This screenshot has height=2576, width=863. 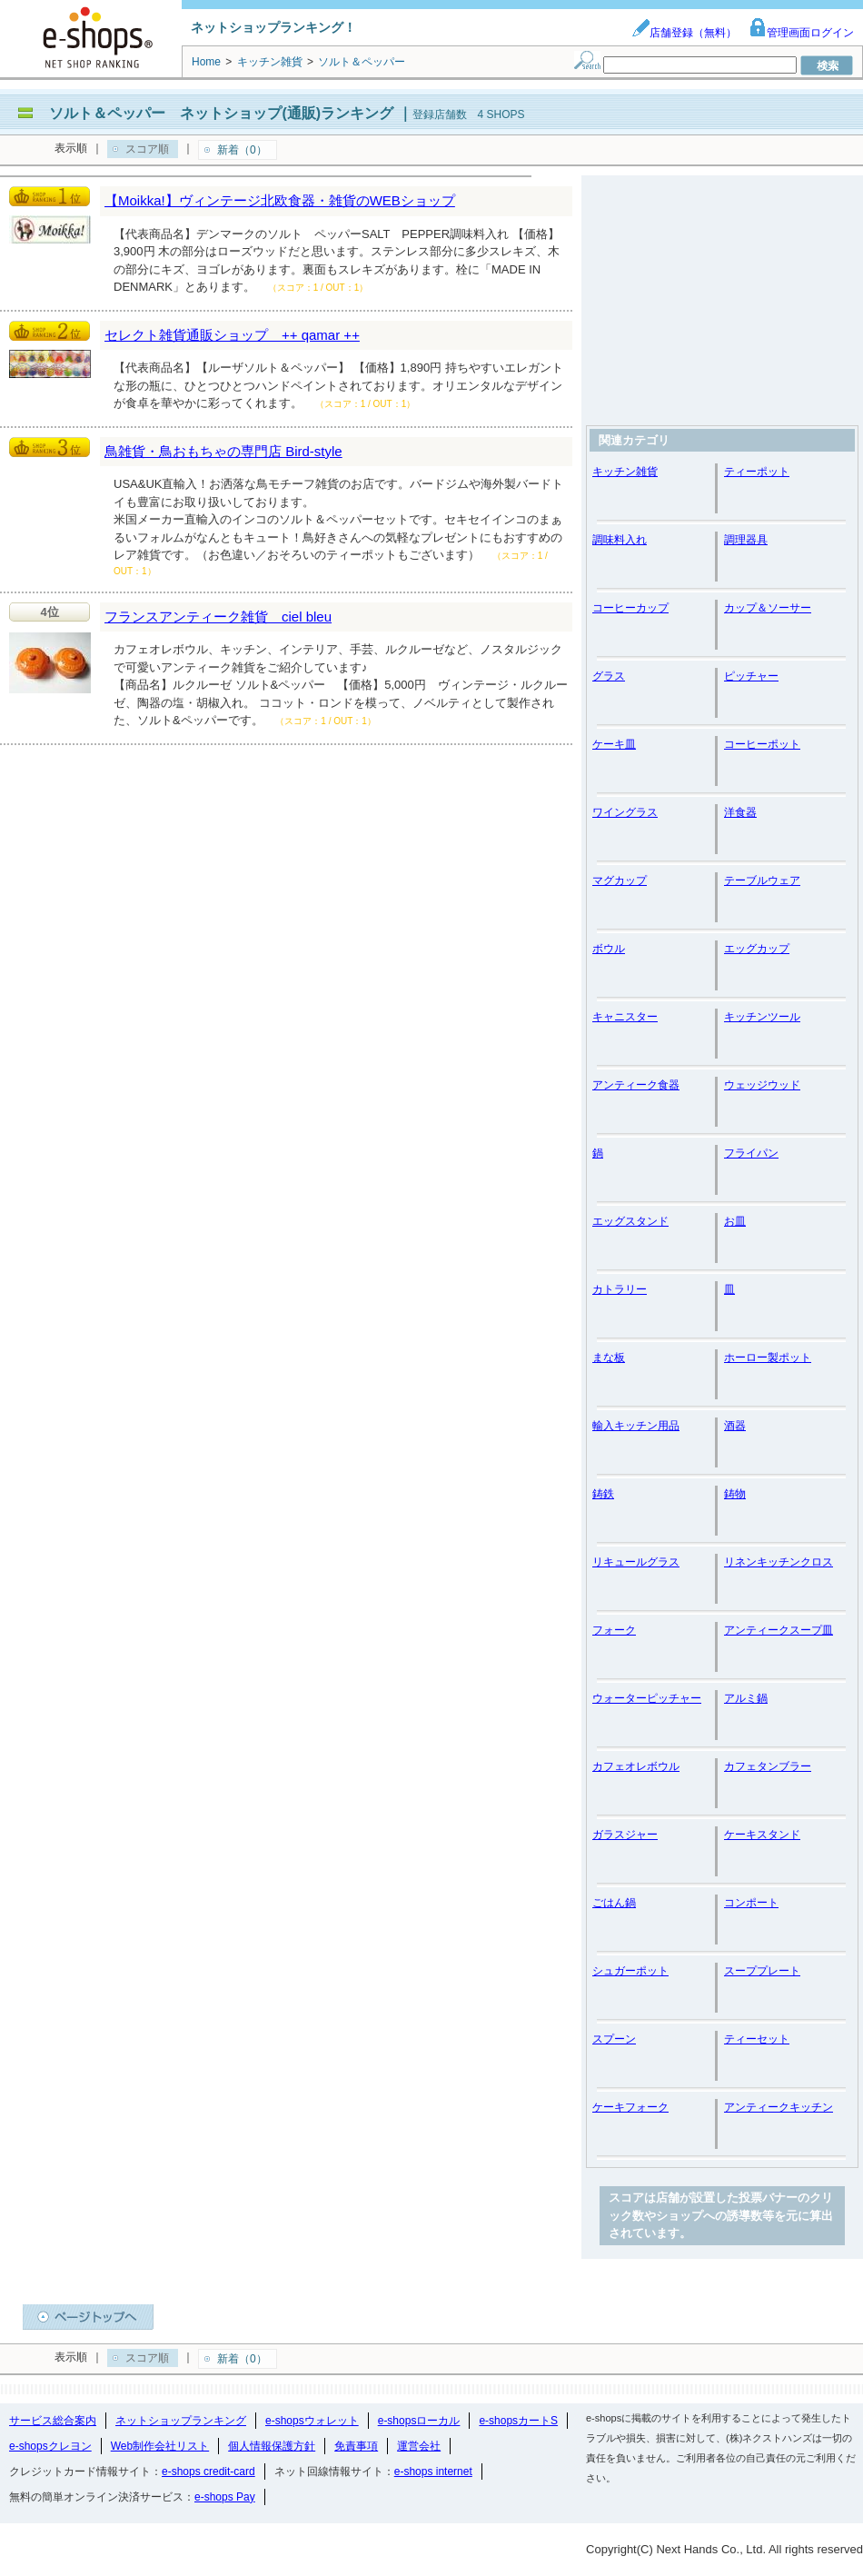 I want to click on 鋳鉄, so click(x=603, y=1493).